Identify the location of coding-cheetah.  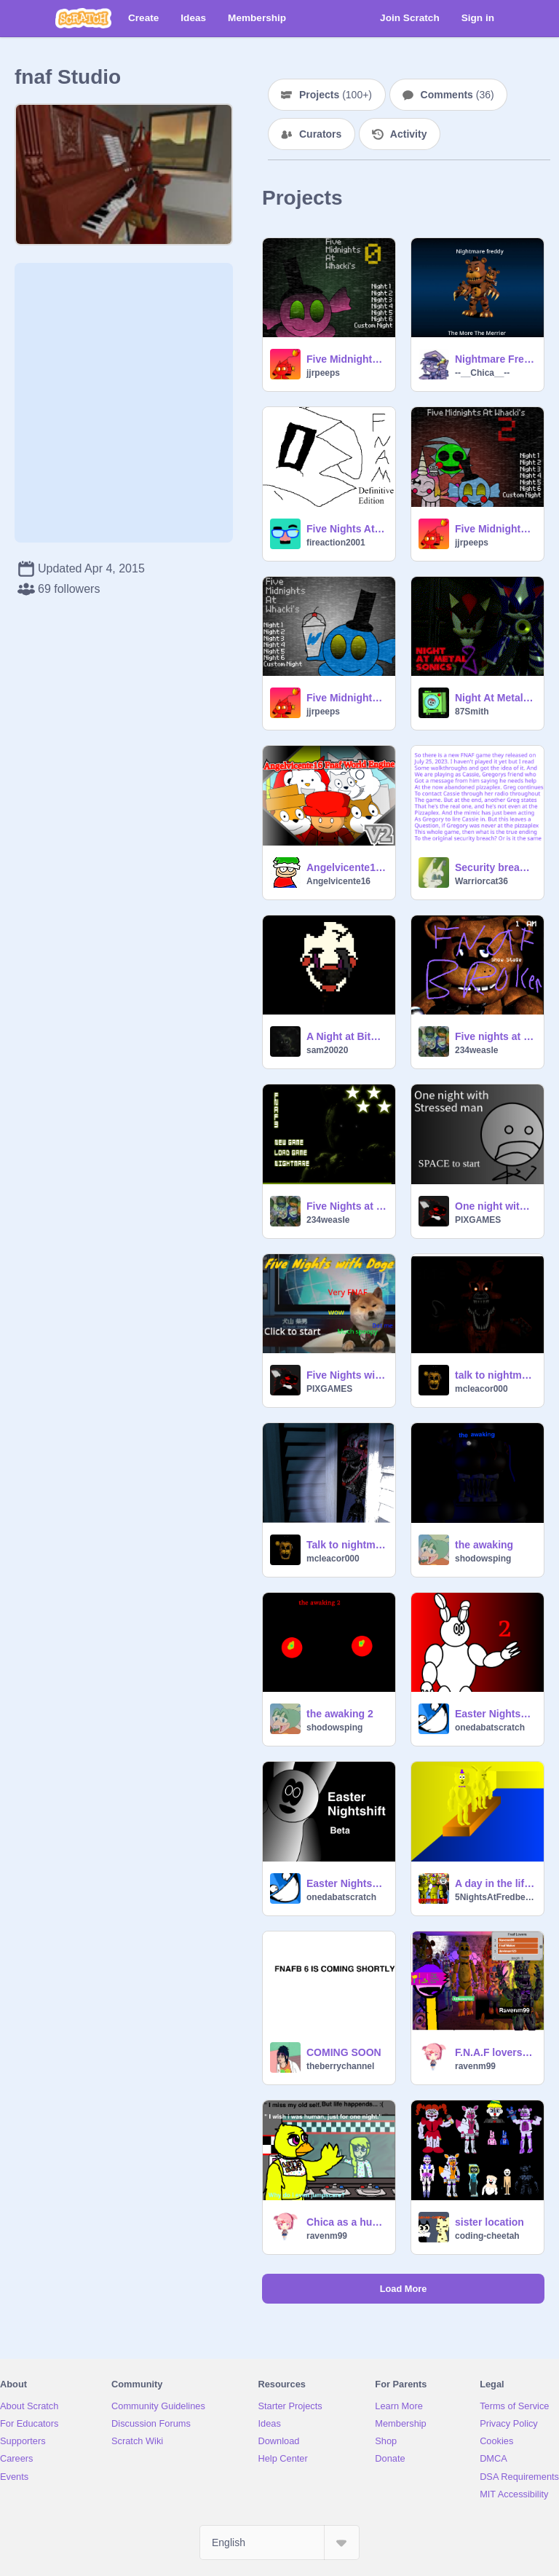
(487, 2236).